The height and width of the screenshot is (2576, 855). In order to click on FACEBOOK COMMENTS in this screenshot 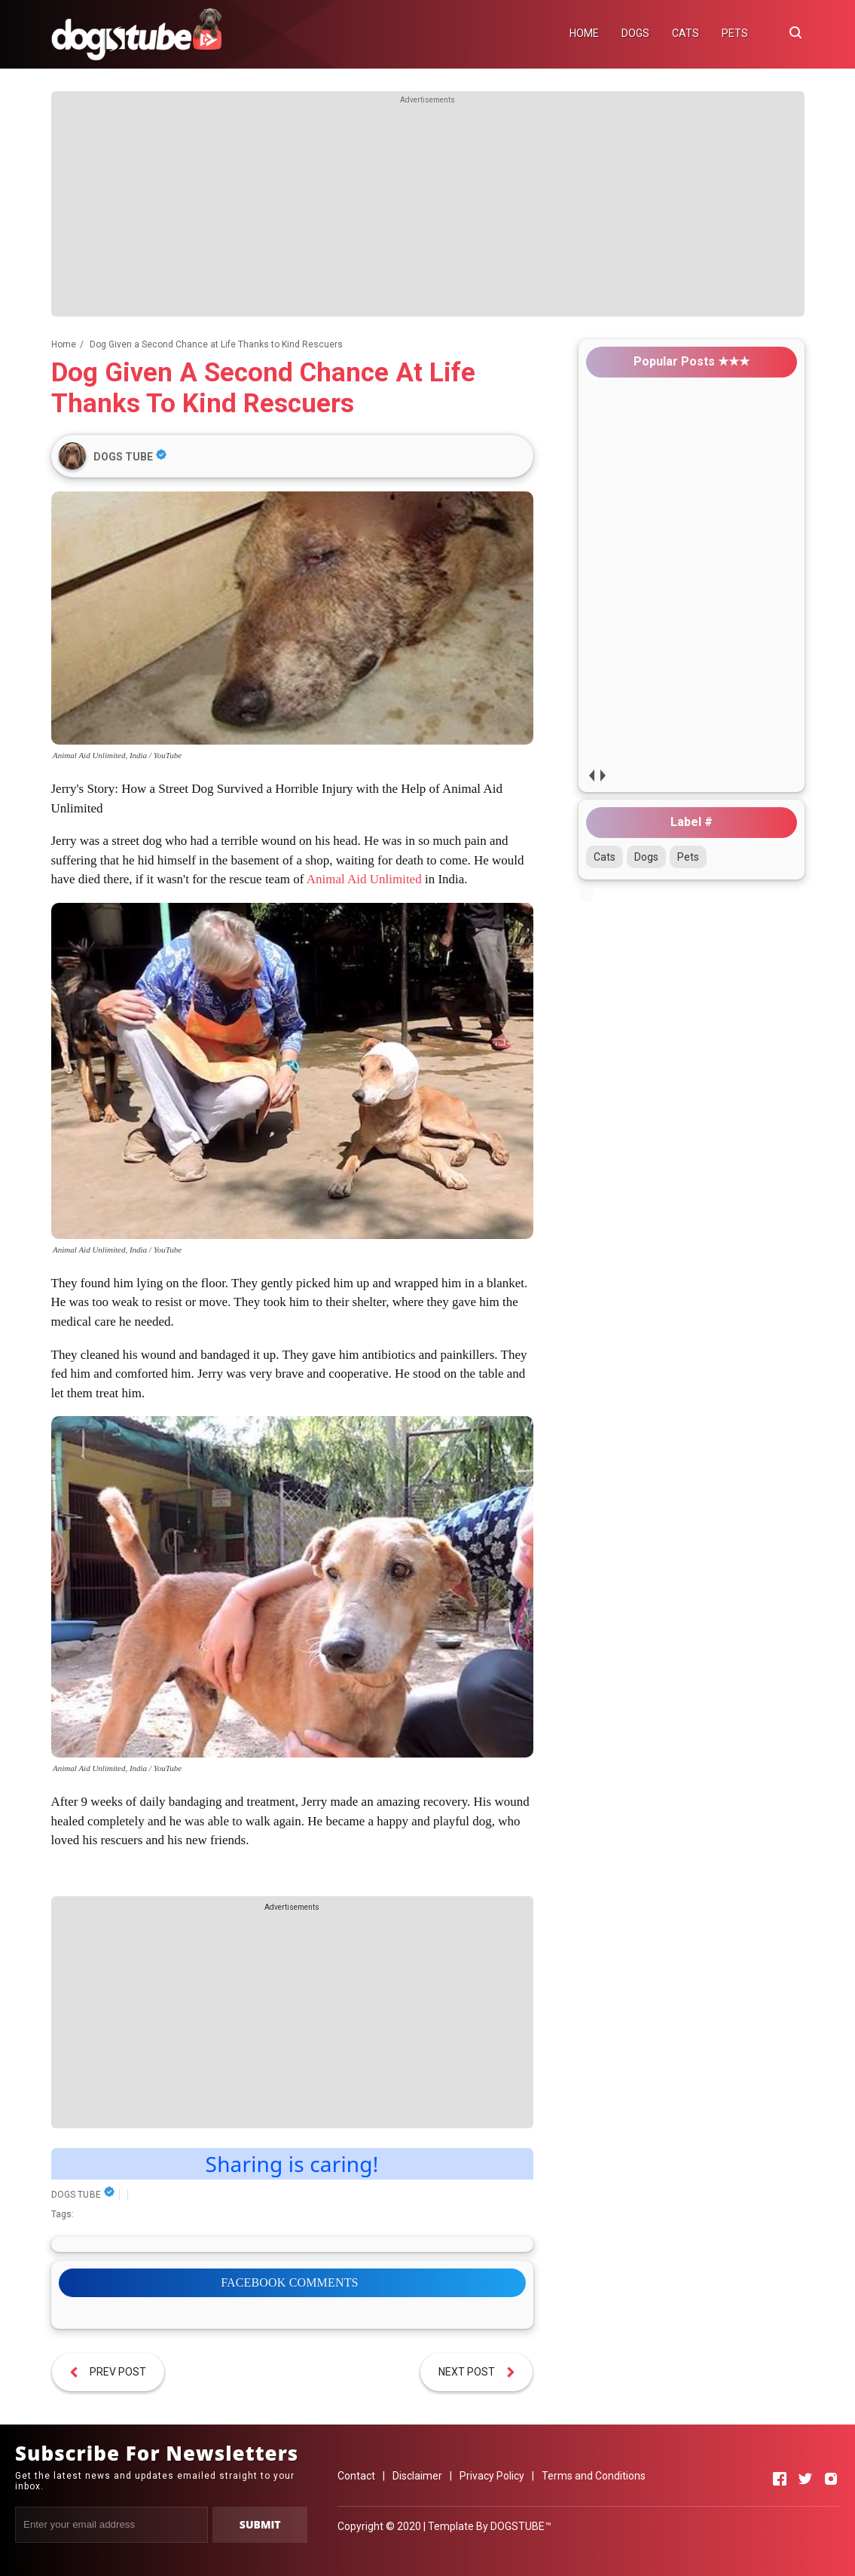, I will do `click(289, 2282)`.